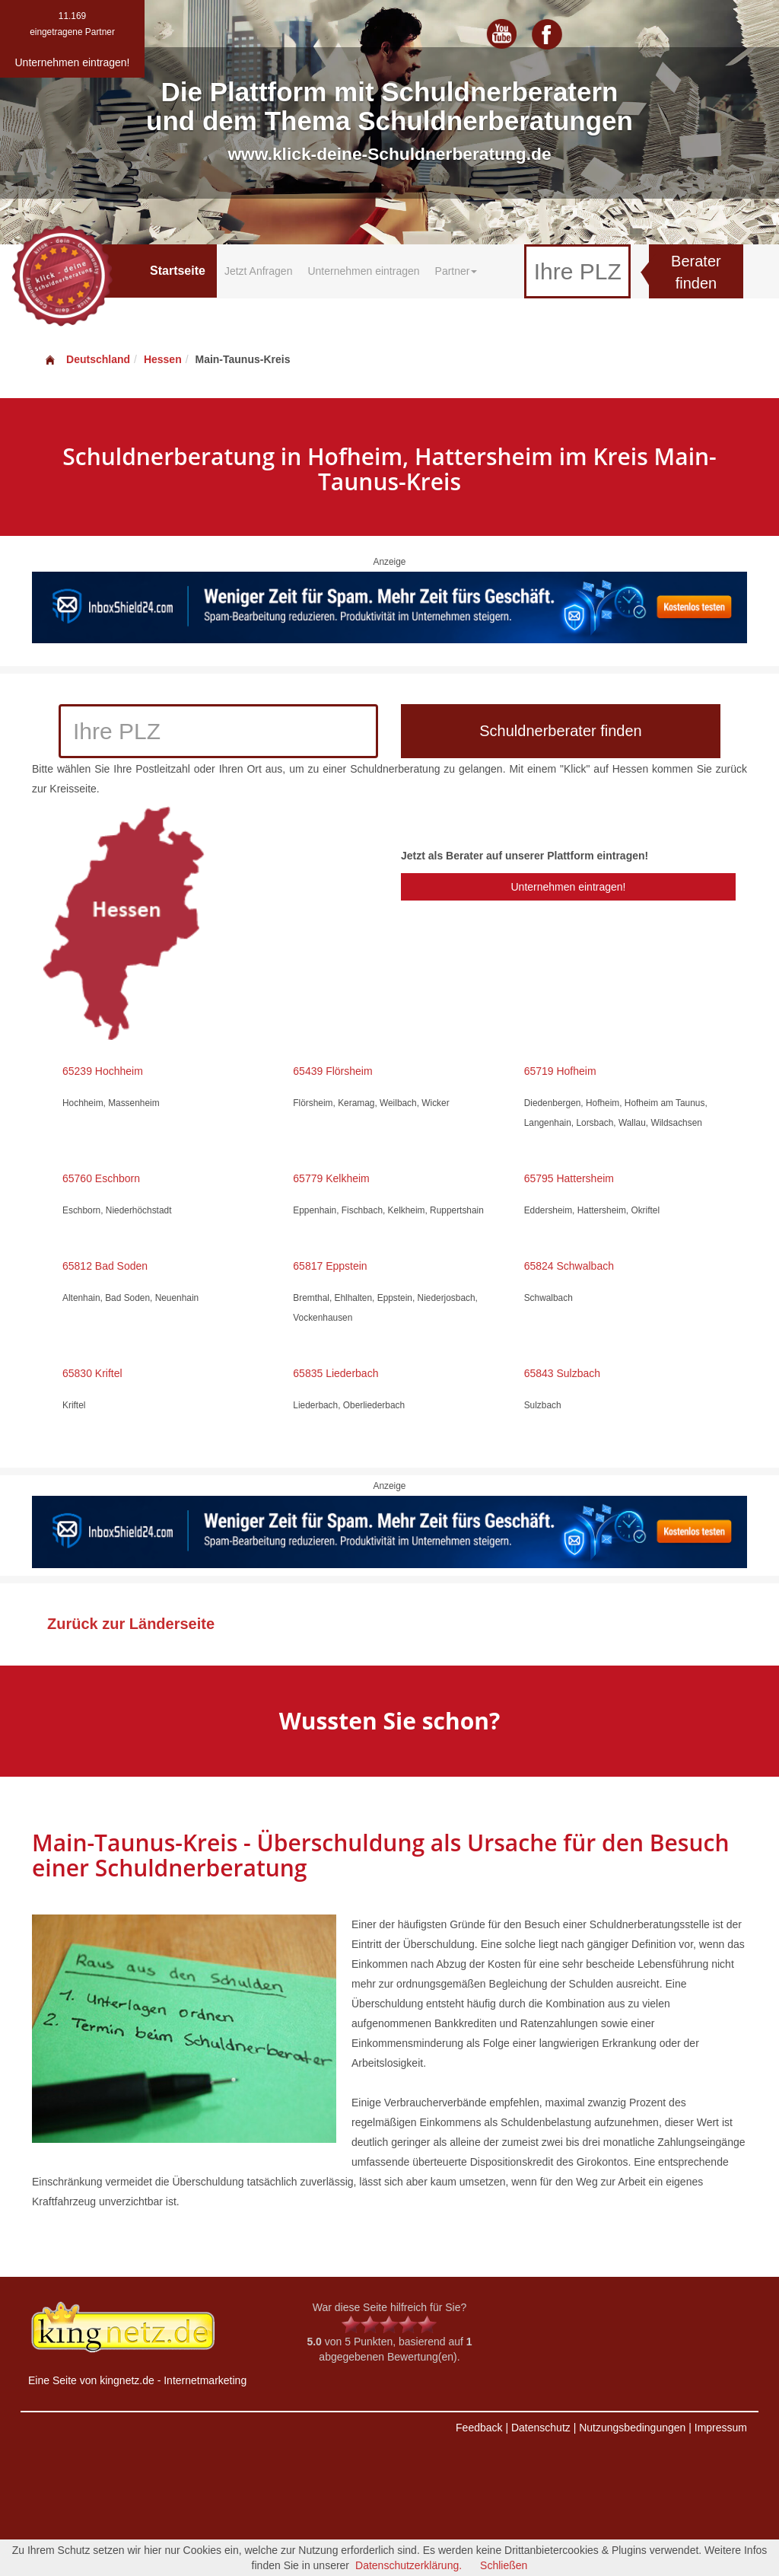 Image resolution: width=779 pixels, height=2576 pixels. I want to click on Feedback, so click(479, 2427).